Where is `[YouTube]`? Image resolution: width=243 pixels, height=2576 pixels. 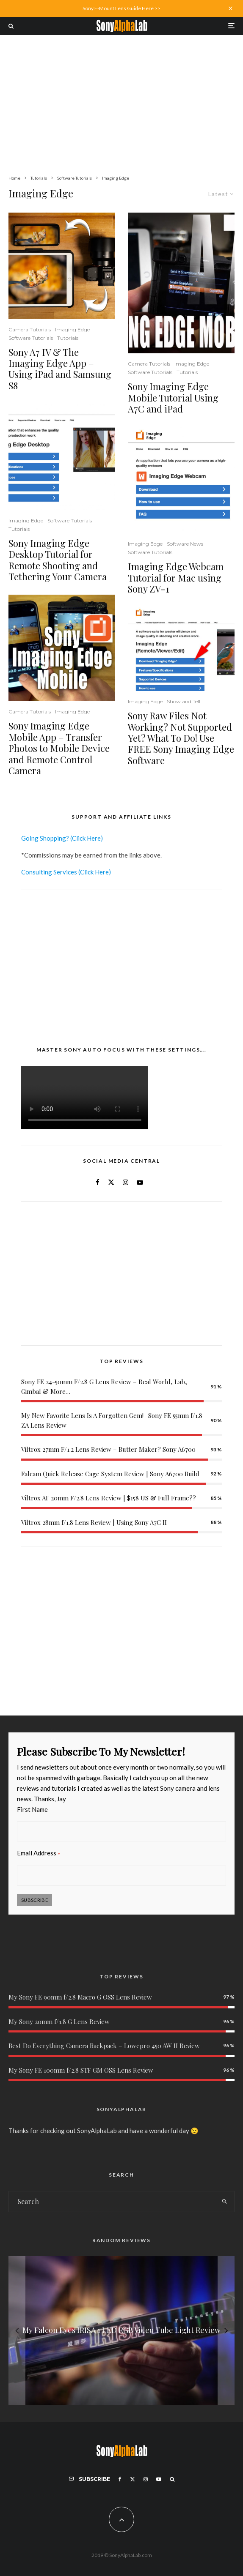 [YouTube] is located at coordinates (159, 2479).